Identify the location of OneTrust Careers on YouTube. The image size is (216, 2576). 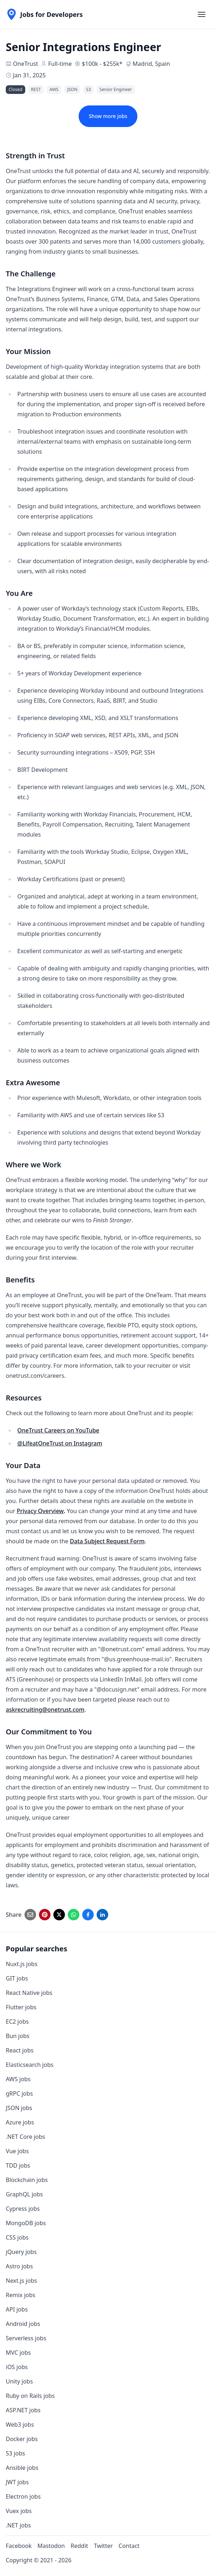
(58, 1430).